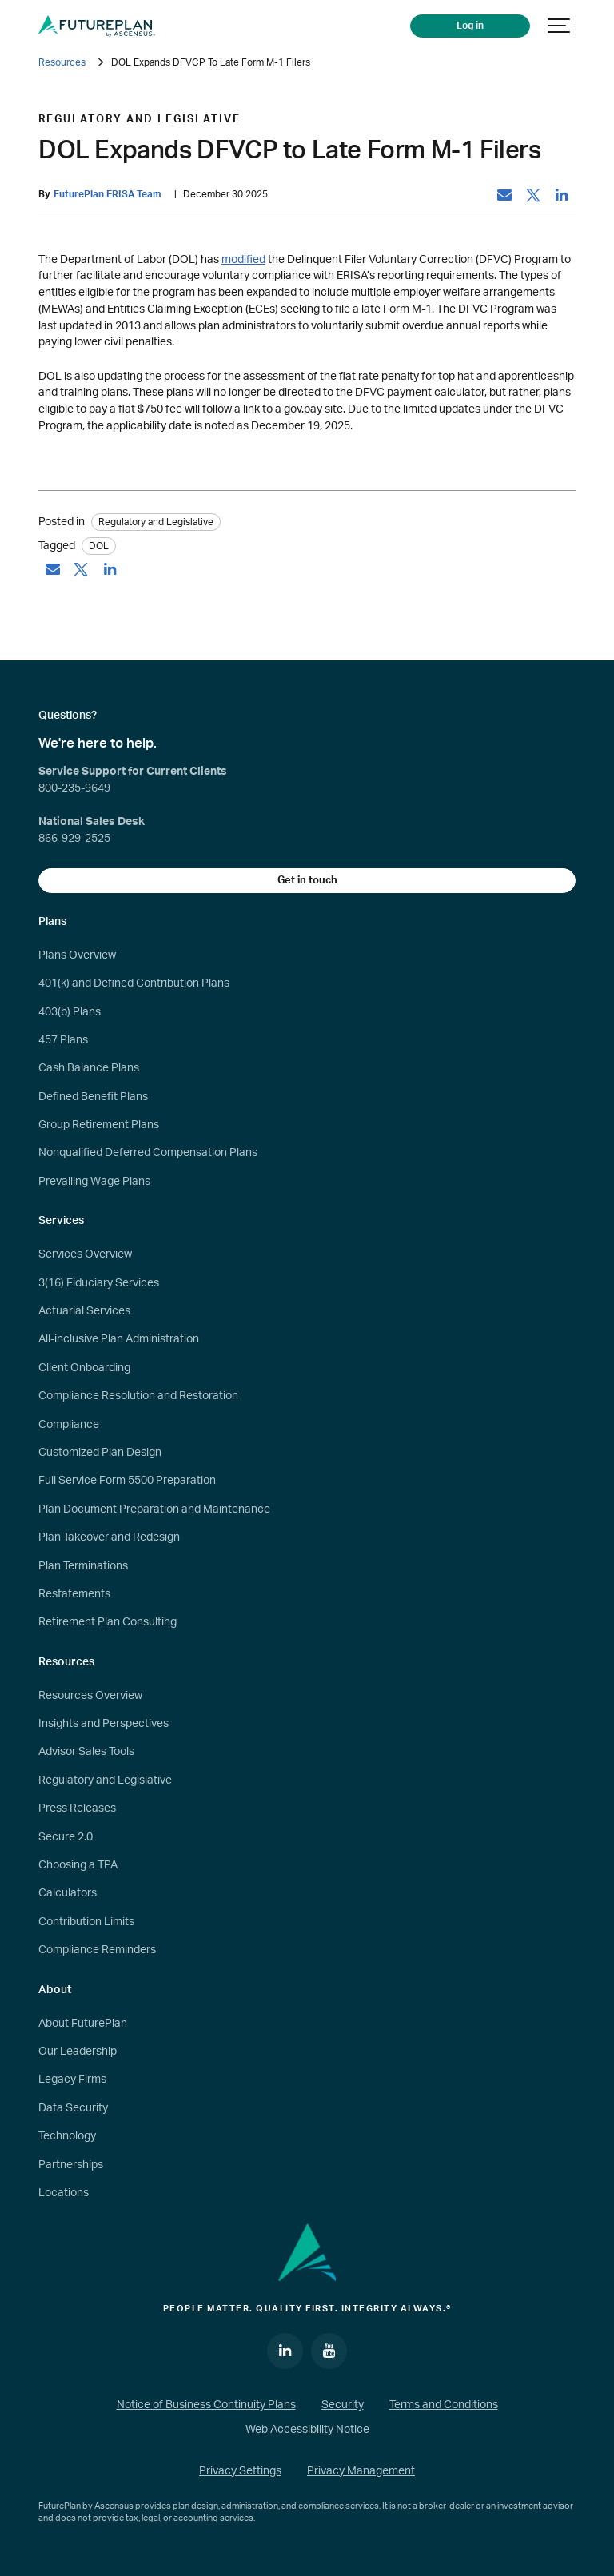 The height and width of the screenshot is (2576, 614). Describe the element at coordinates (243, 259) in the screenshot. I see `modified` at that location.